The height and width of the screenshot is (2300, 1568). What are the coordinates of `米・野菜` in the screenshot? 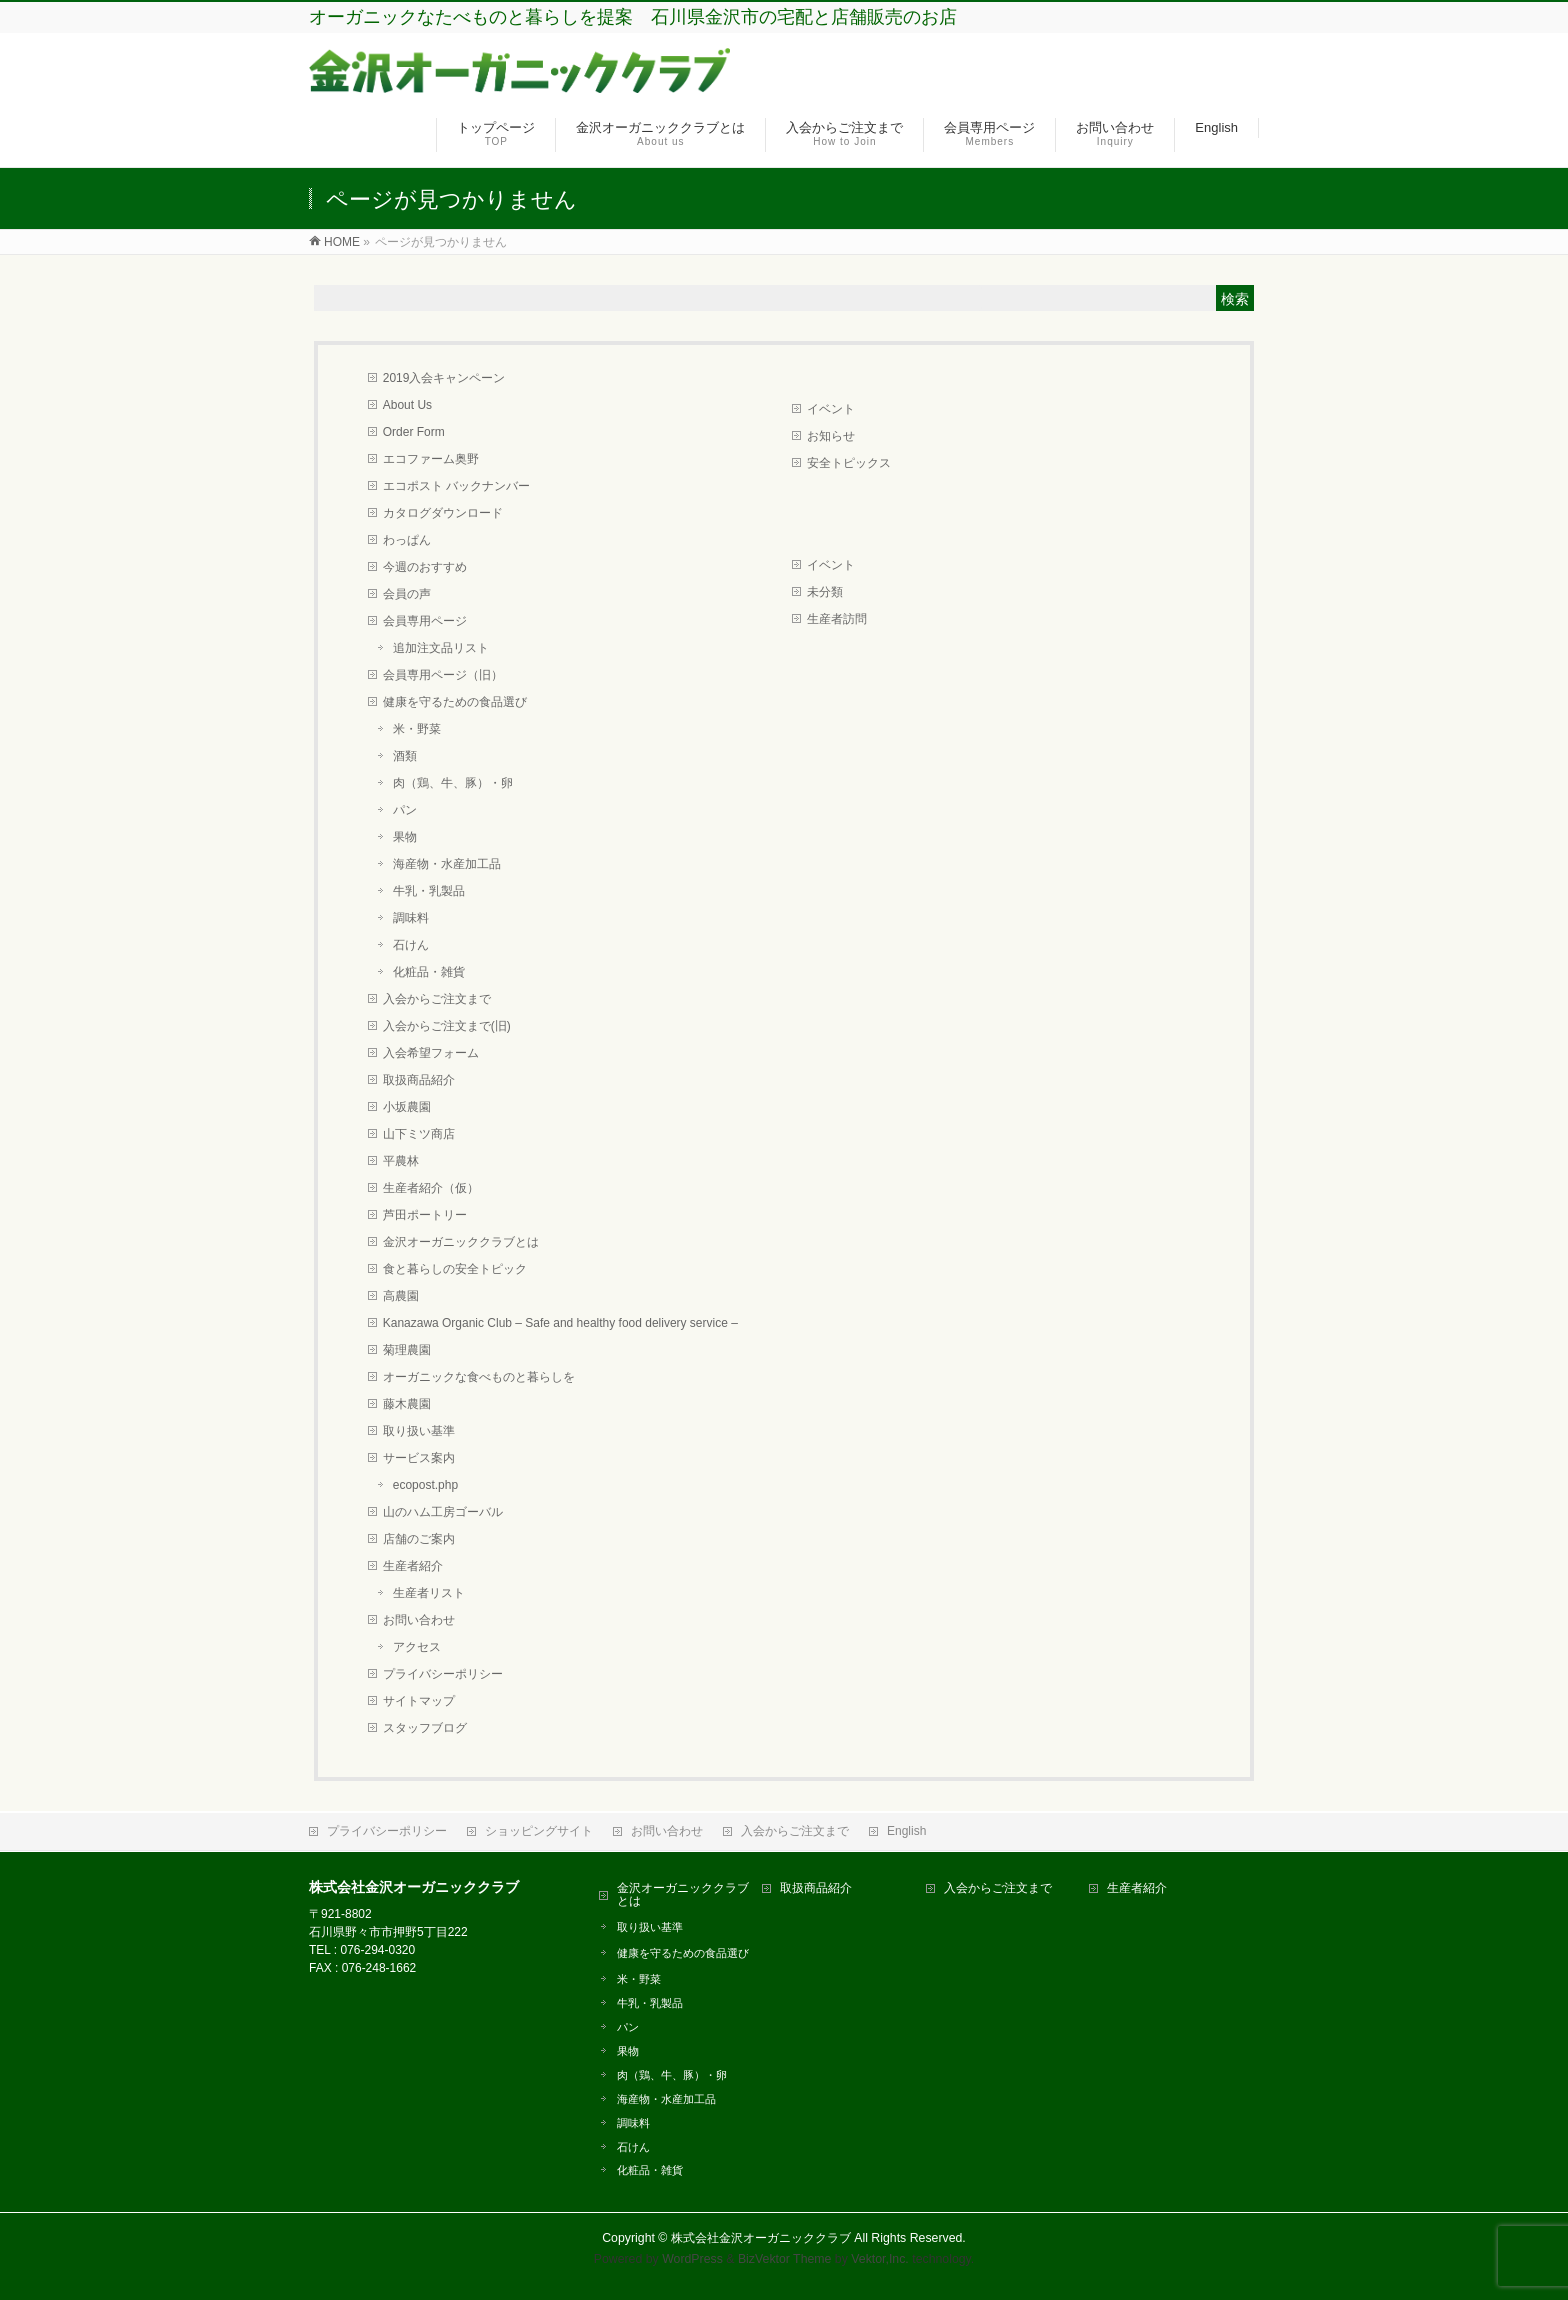 It's located at (417, 729).